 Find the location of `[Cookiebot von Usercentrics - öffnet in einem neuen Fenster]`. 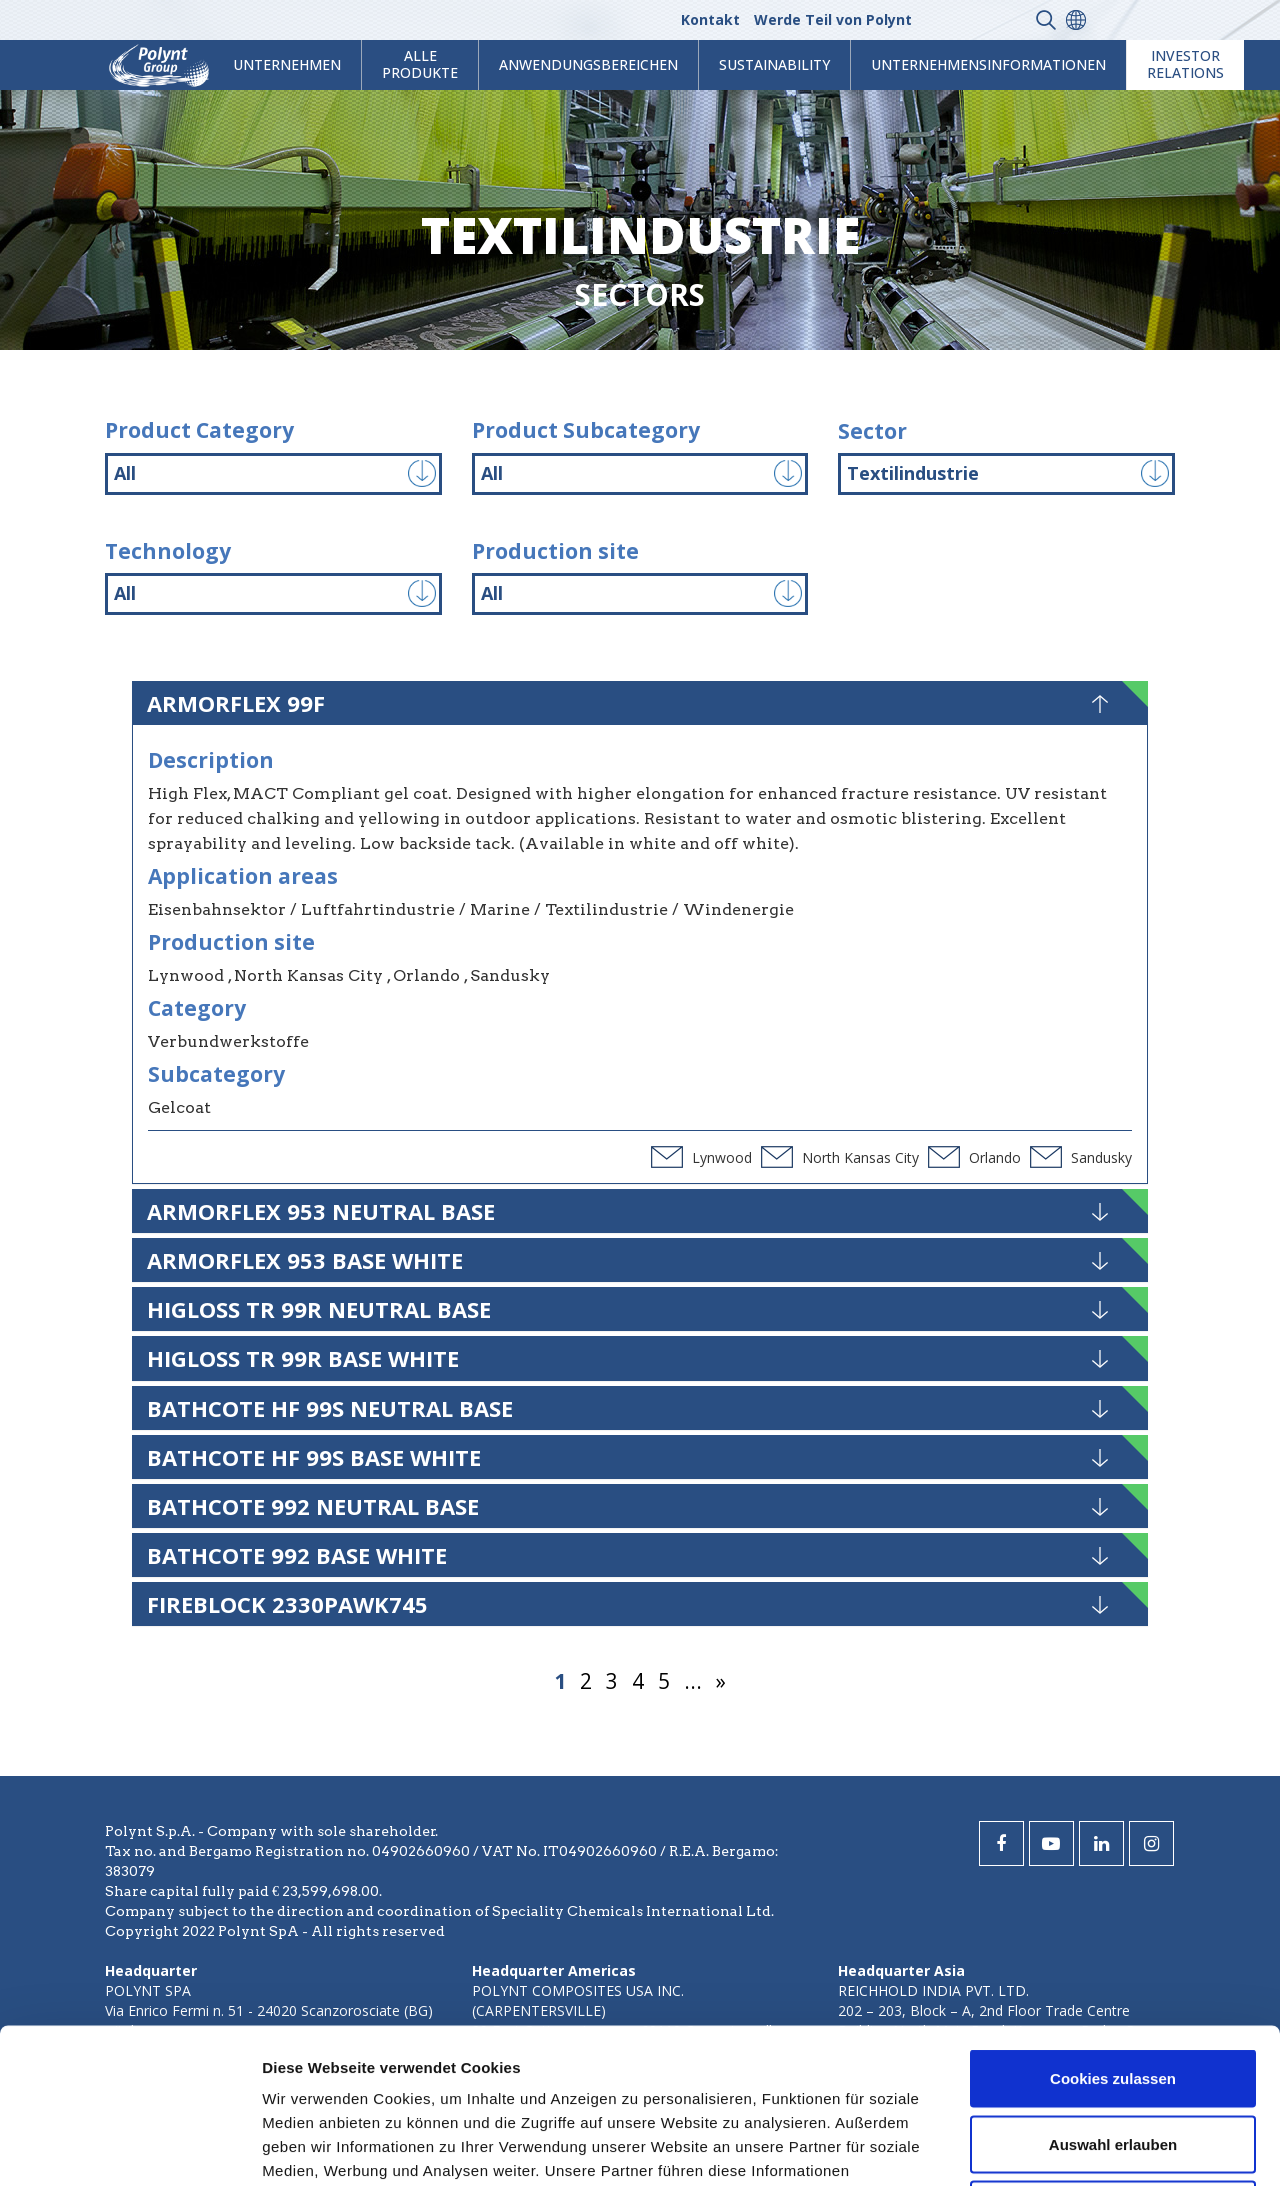

[Cookiebot von Usercentrics - öffnet in einem neuen Fenster] is located at coordinates (129, 2147).